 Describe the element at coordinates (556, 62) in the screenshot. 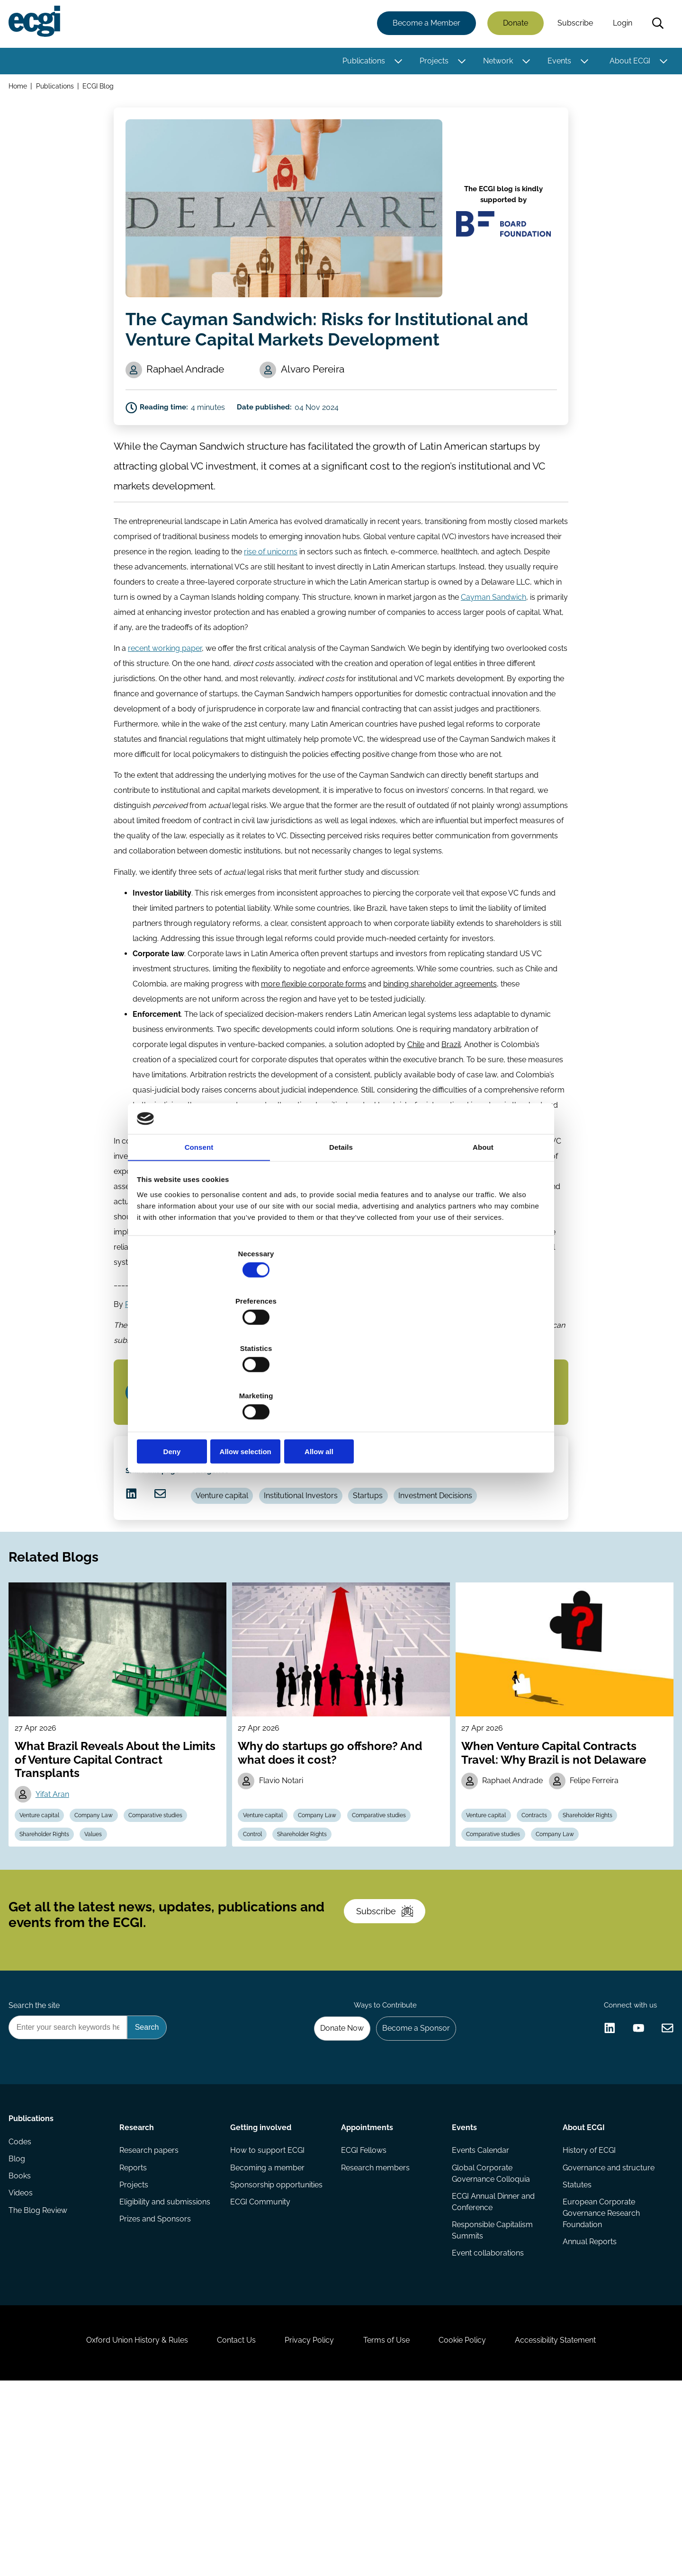

I see `Events` at that location.